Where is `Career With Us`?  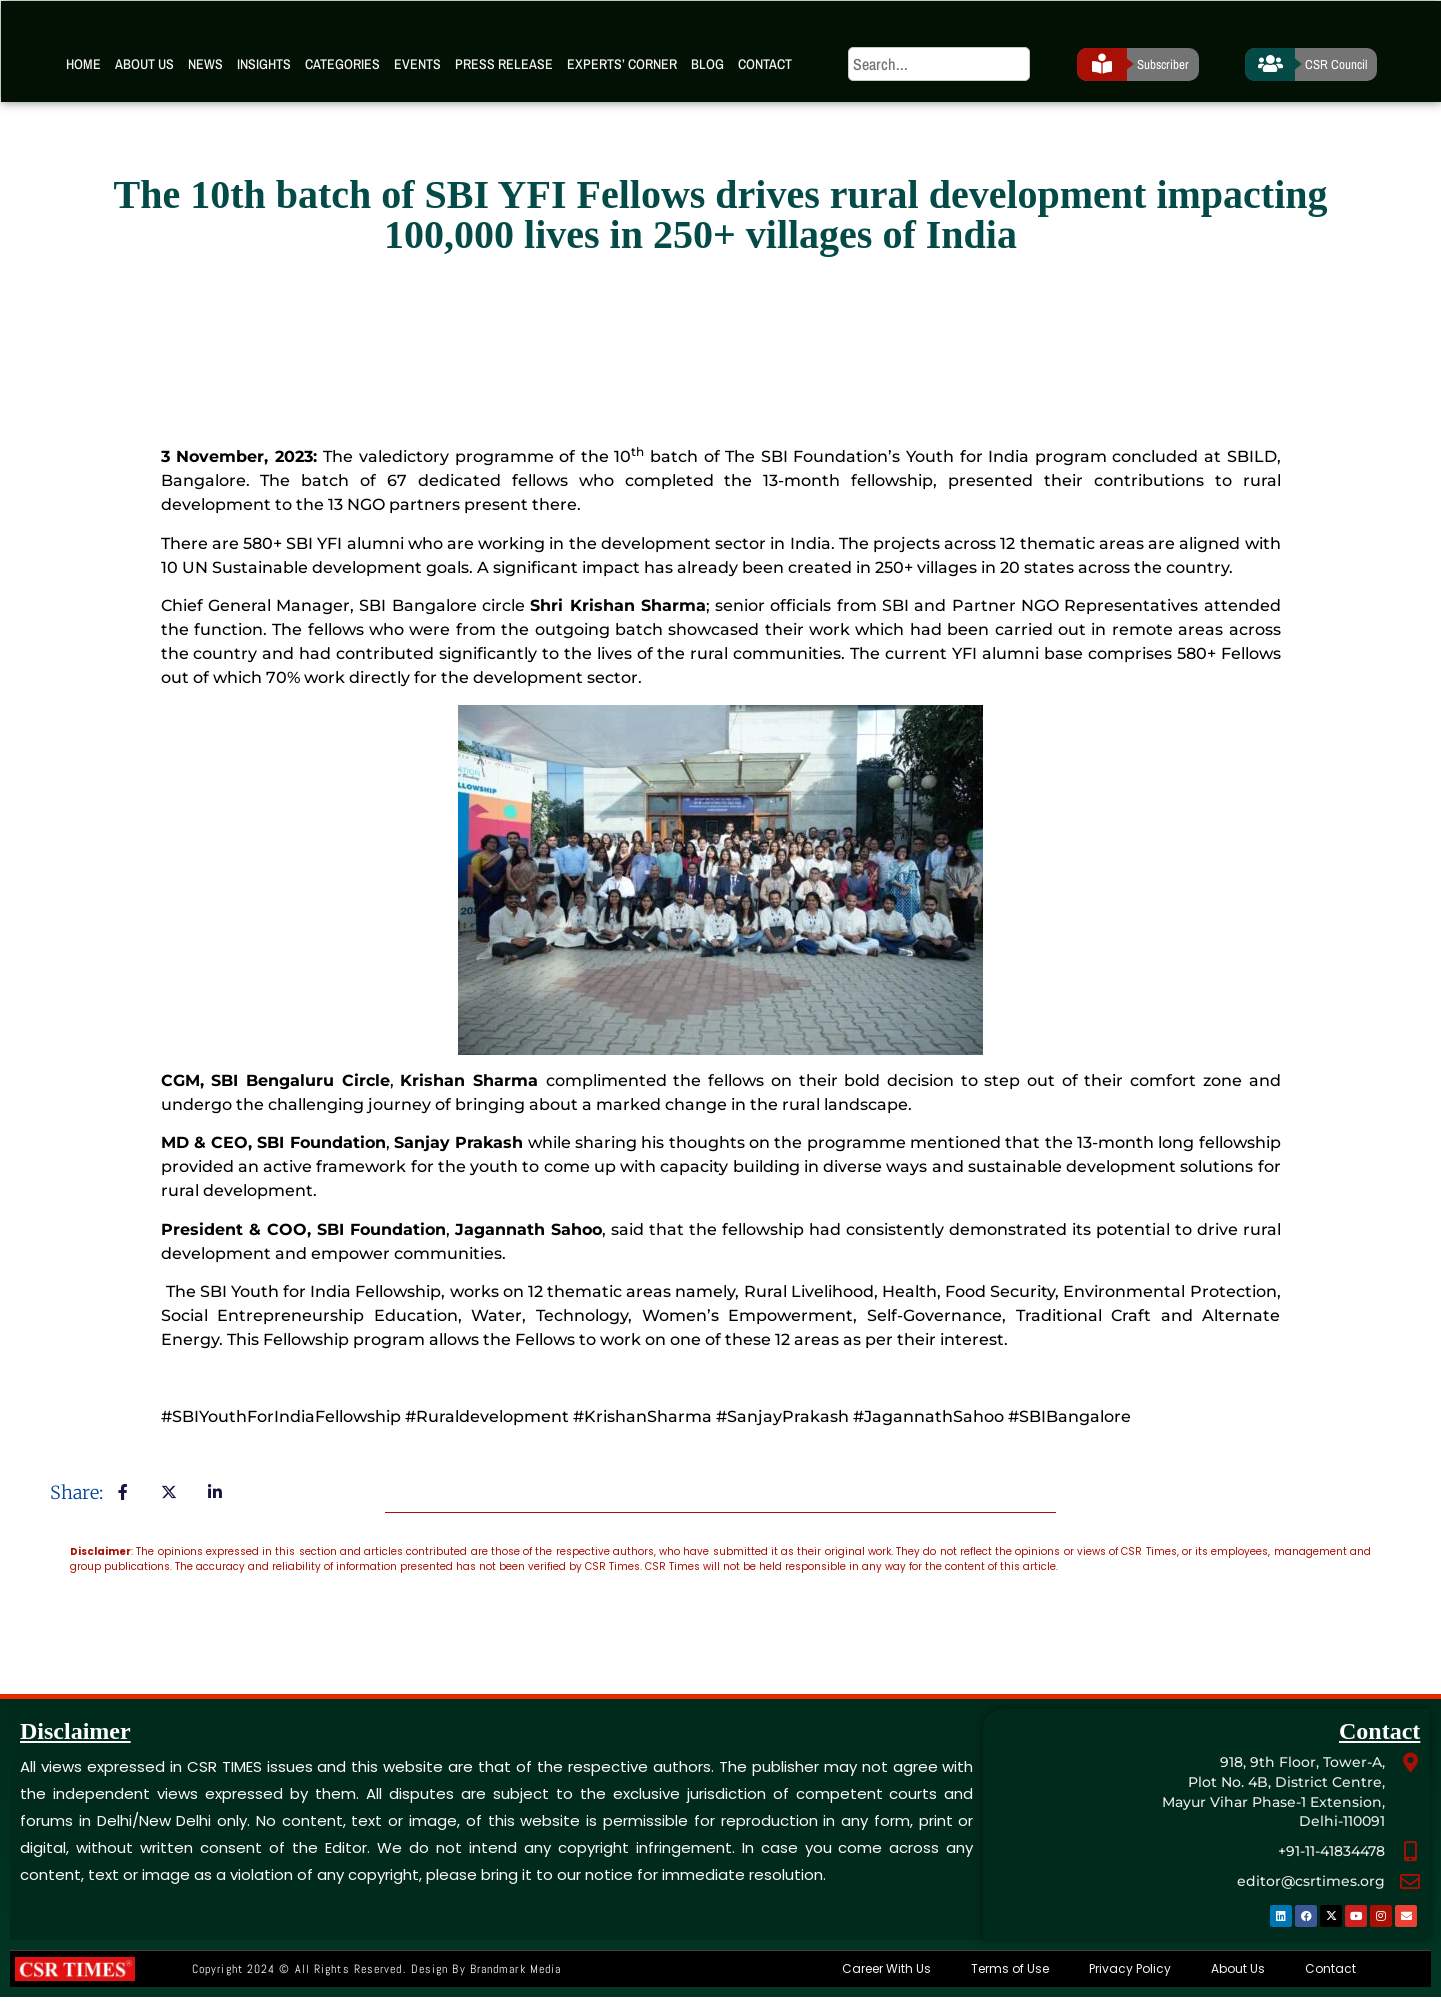 Career With Us is located at coordinates (886, 1983).